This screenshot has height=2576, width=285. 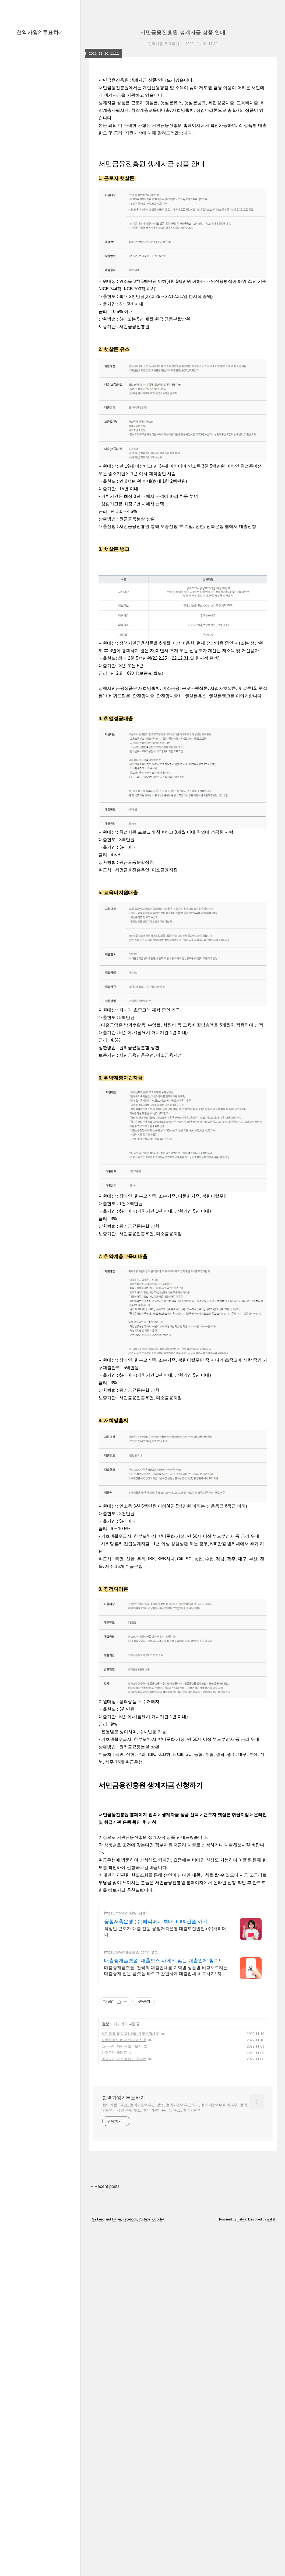 What do you see at coordinates (183, 32) in the screenshot?
I see `서민금융진흥원 생계자금 상품 안내` at bounding box center [183, 32].